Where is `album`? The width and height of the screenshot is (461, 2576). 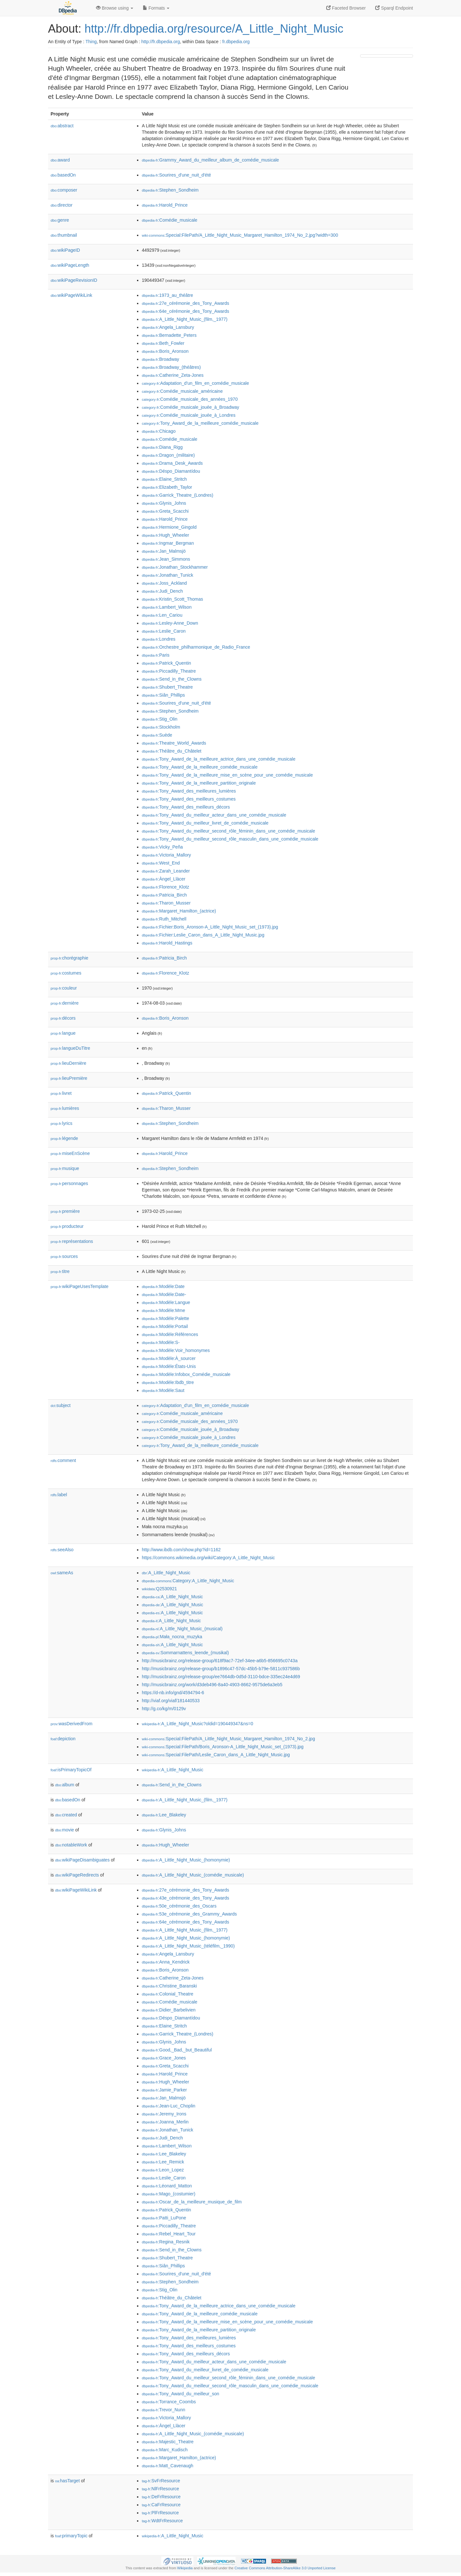
album is located at coordinates (64, 1784).